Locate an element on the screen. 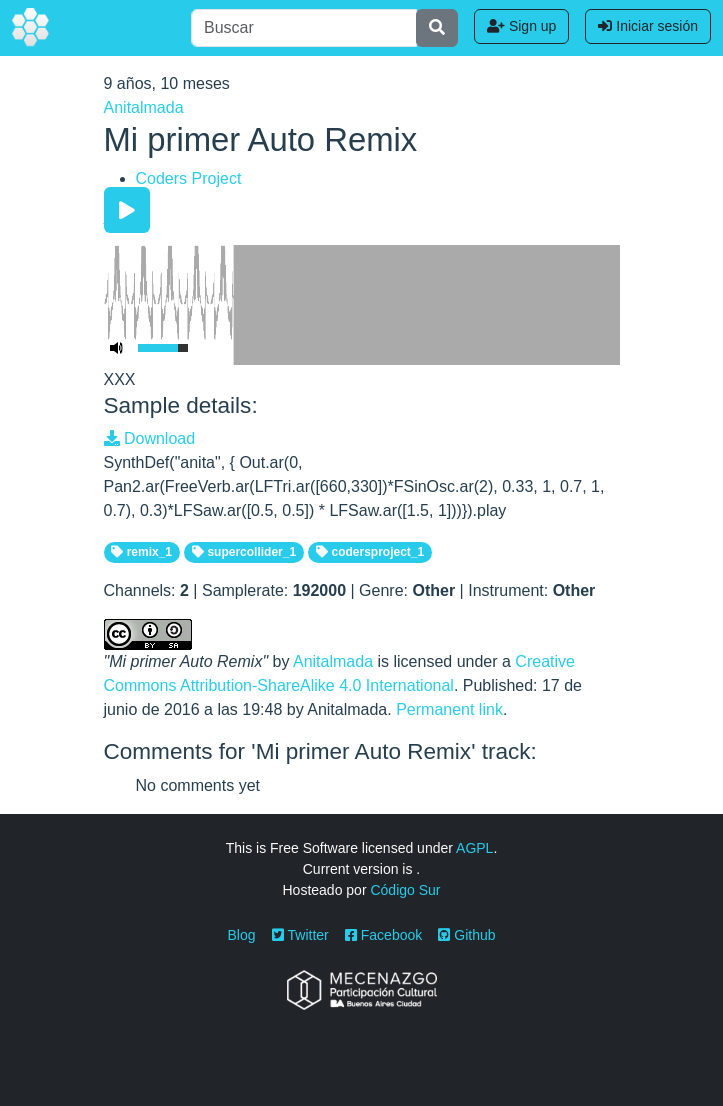  Anitalmada is located at coordinates (144, 107).